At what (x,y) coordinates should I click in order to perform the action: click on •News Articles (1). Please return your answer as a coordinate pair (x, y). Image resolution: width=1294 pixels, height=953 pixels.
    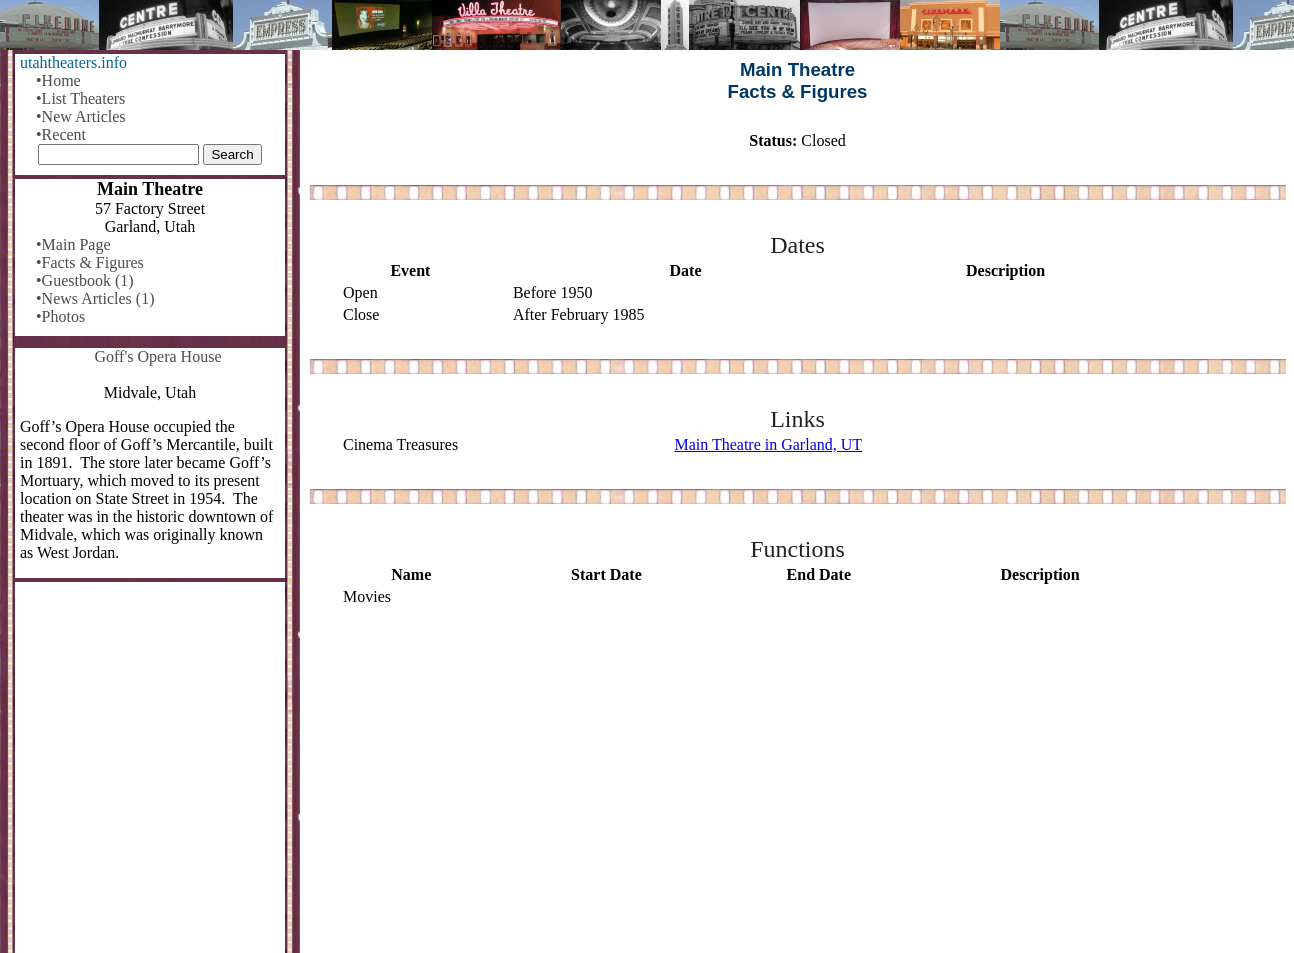
    Looking at the image, I should click on (95, 298).